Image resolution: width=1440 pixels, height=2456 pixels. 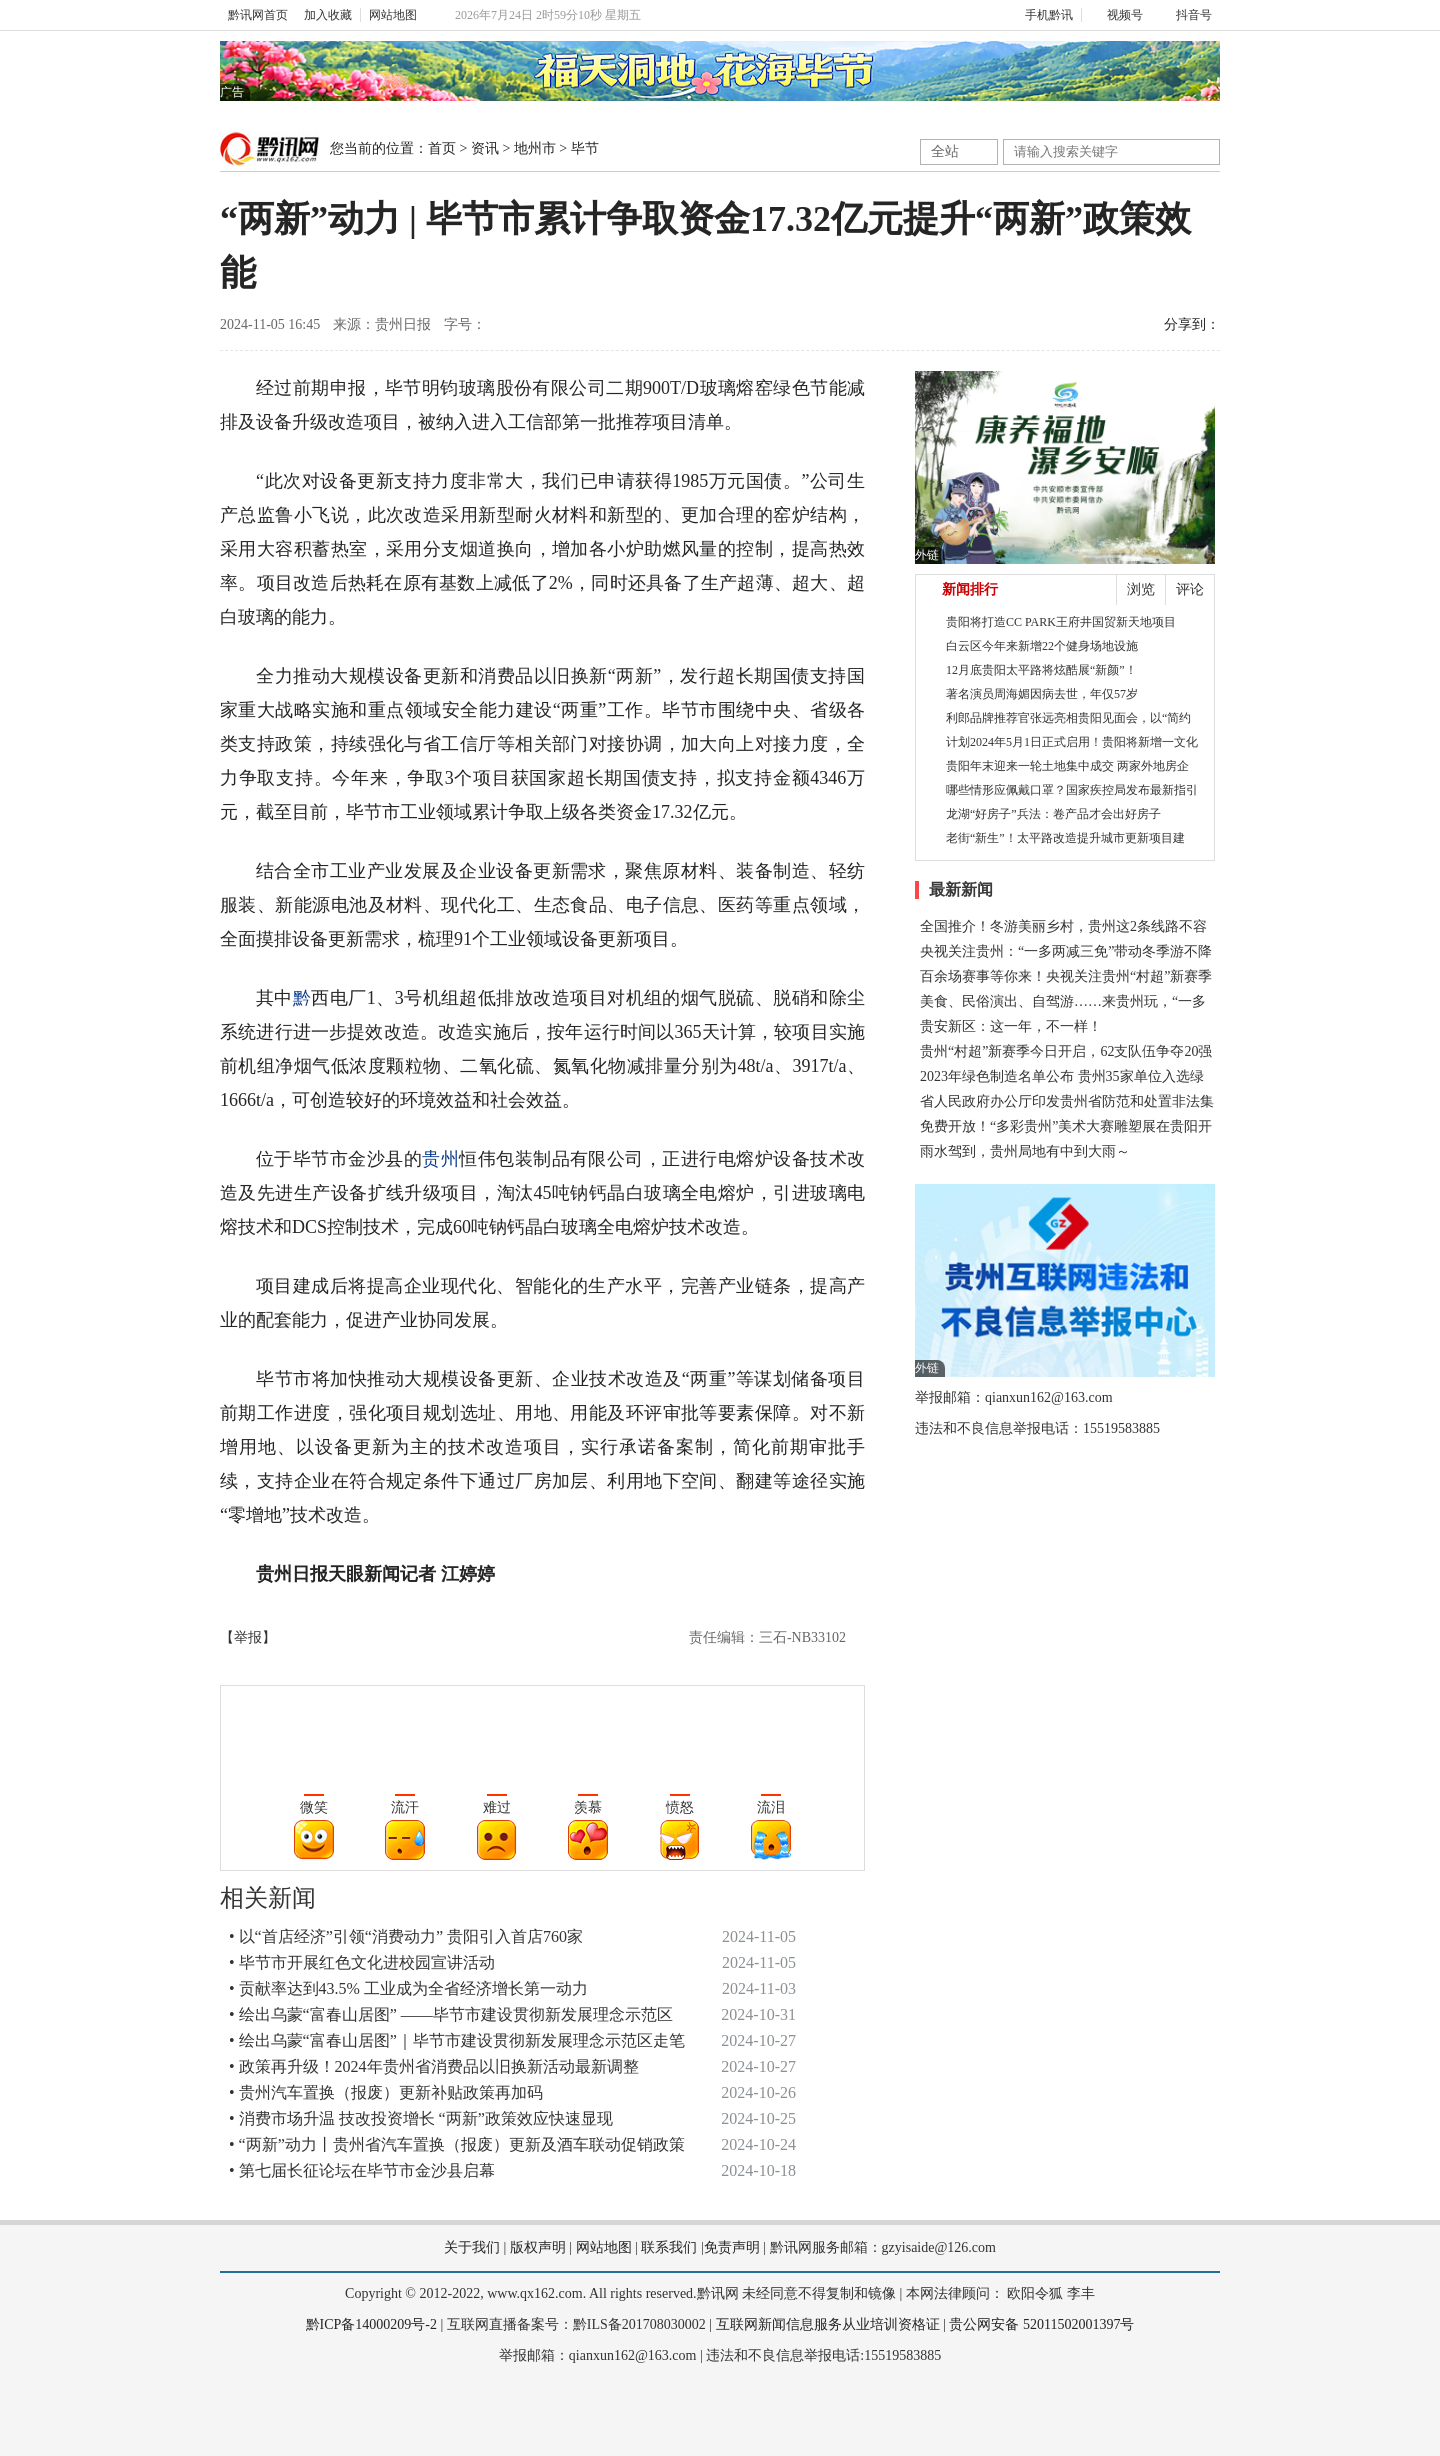 What do you see at coordinates (1190, 589) in the screenshot?
I see `评论` at bounding box center [1190, 589].